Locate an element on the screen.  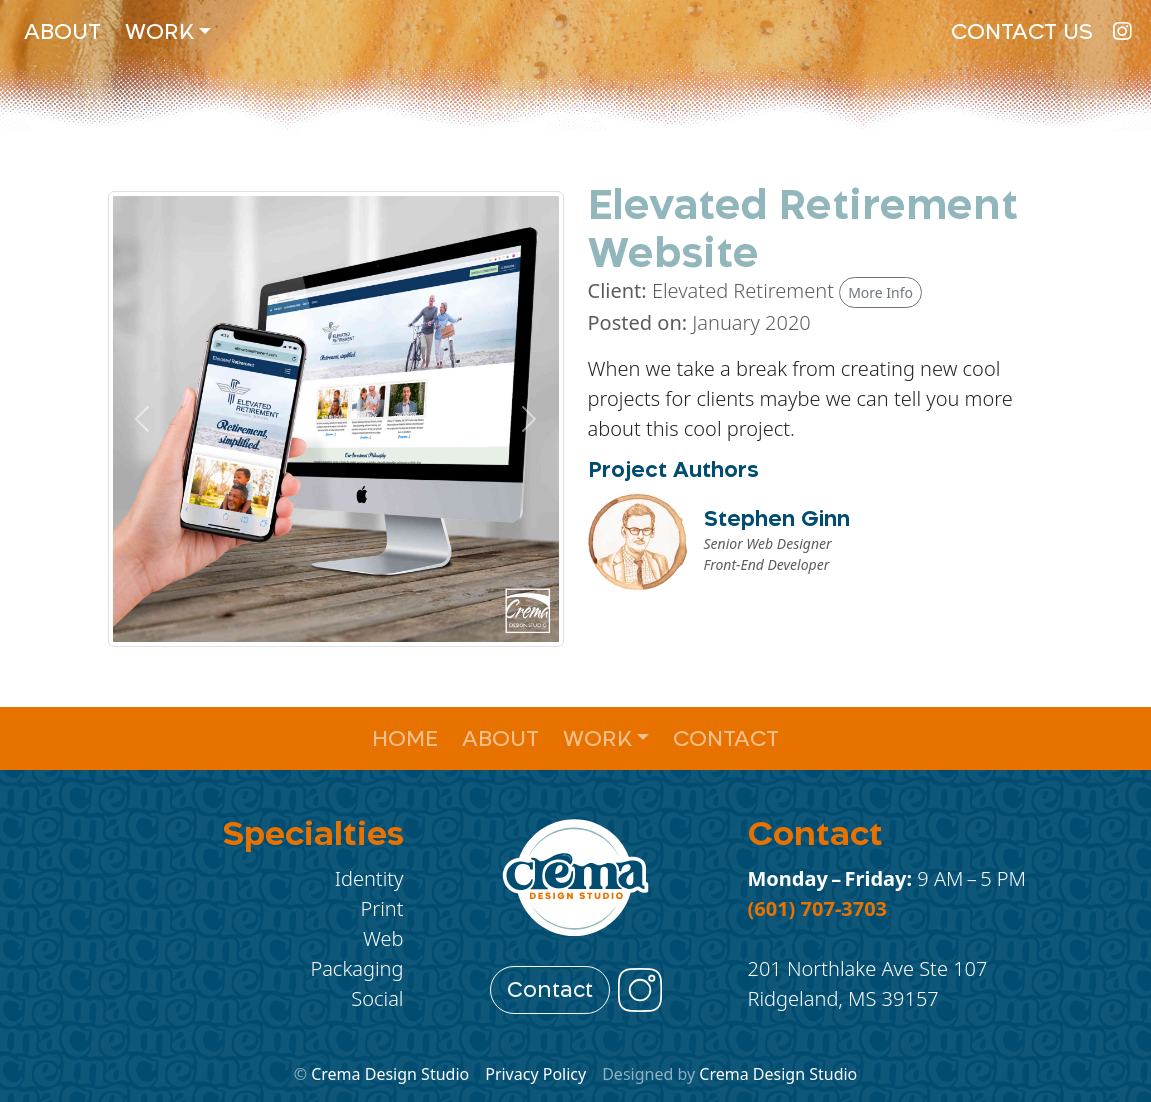
Packaging is located at coordinates (356, 968).